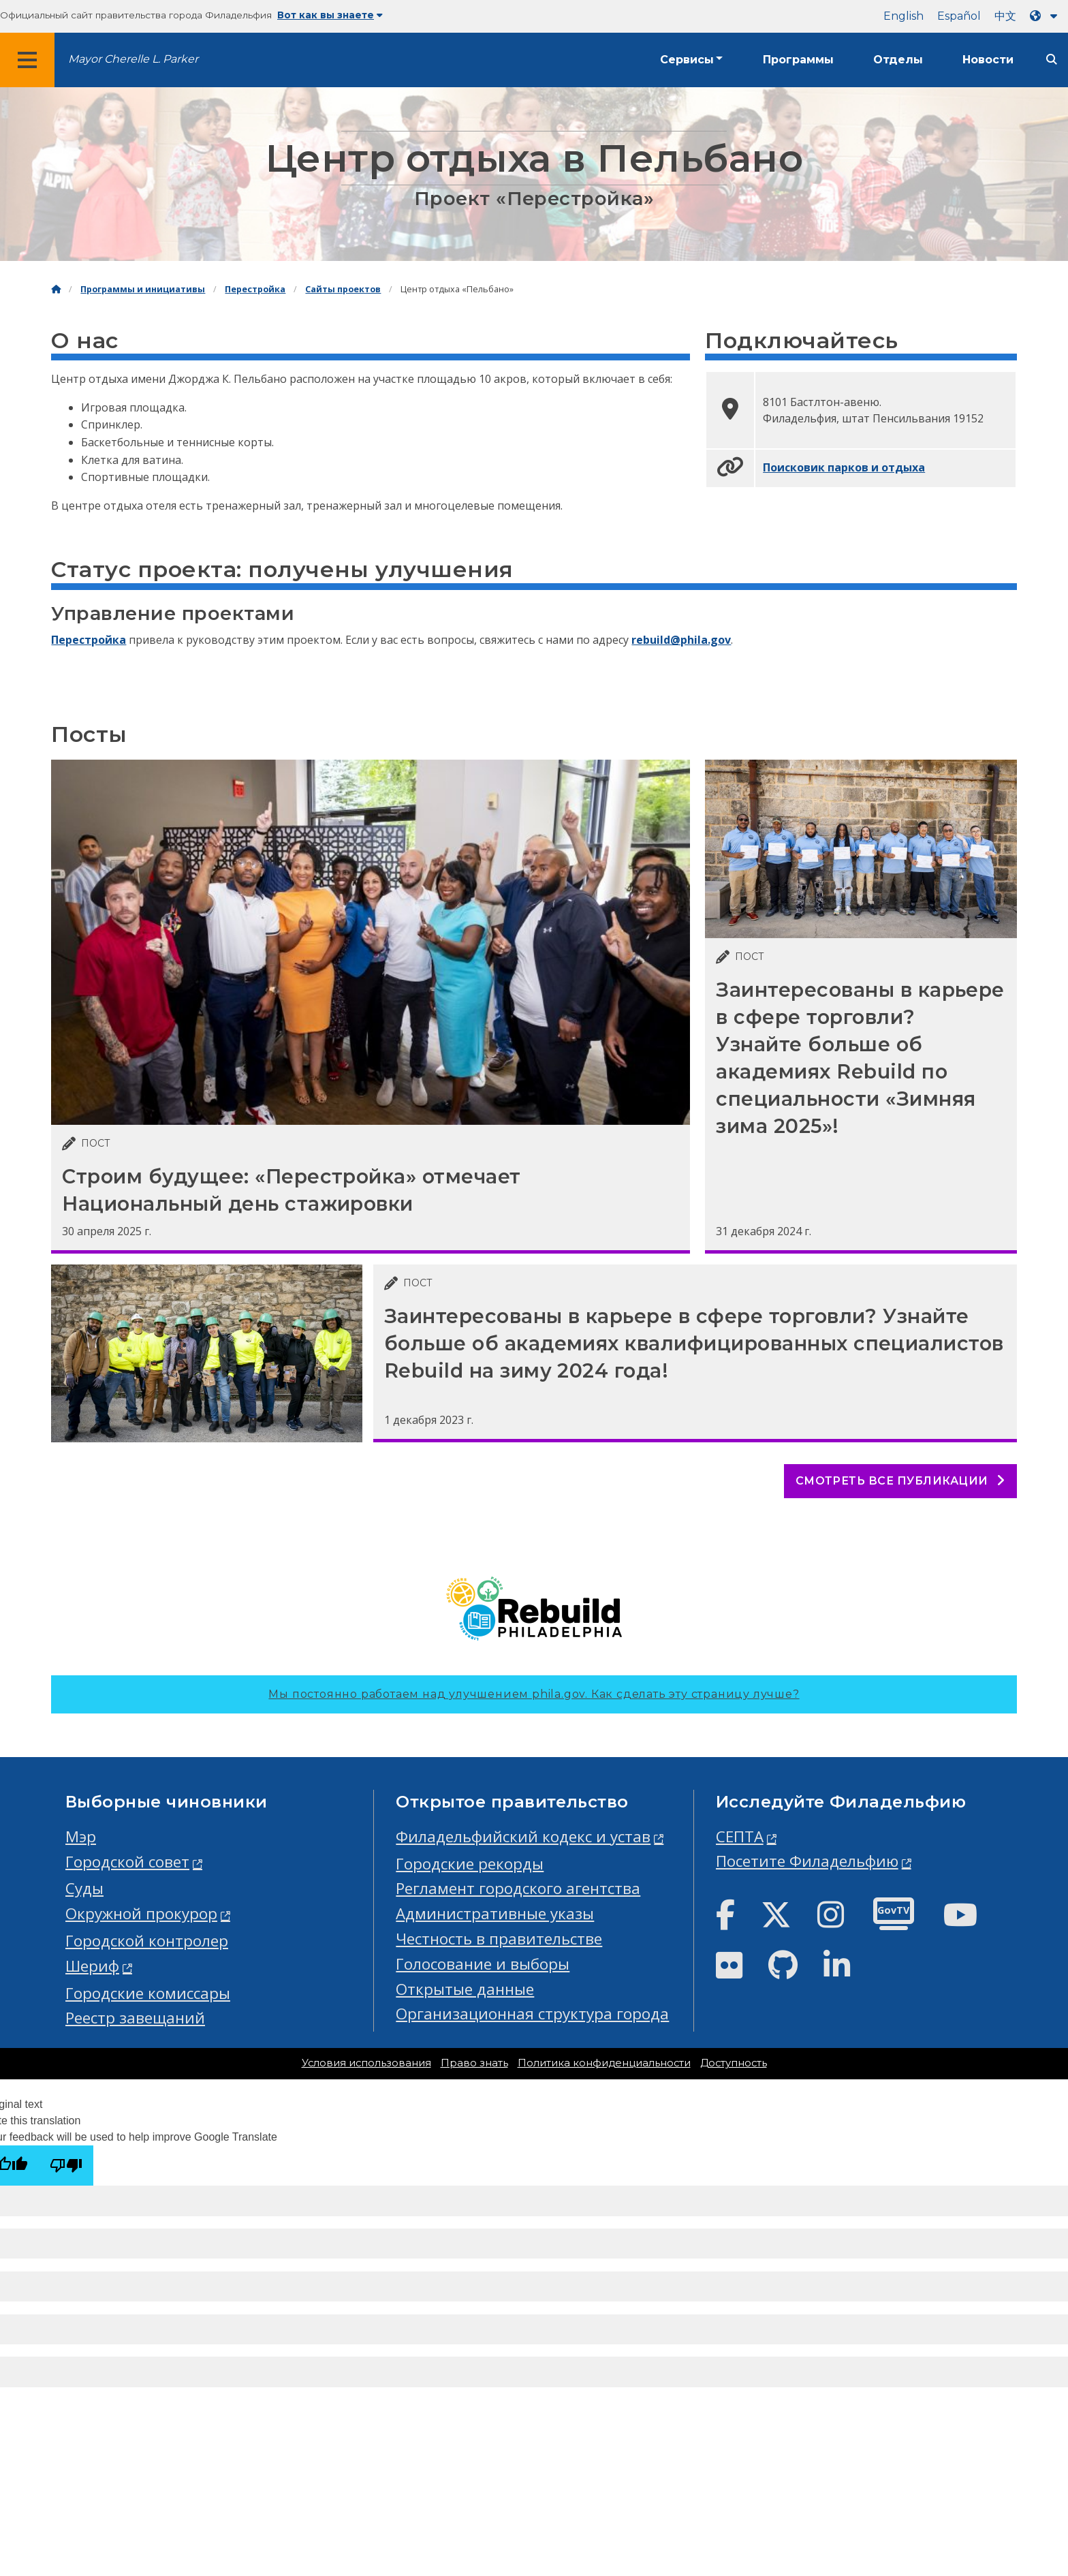 The height and width of the screenshot is (2576, 1068). What do you see at coordinates (141, 1913) in the screenshot?
I see `Окружной прокурор` at bounding box center [141, 1913].